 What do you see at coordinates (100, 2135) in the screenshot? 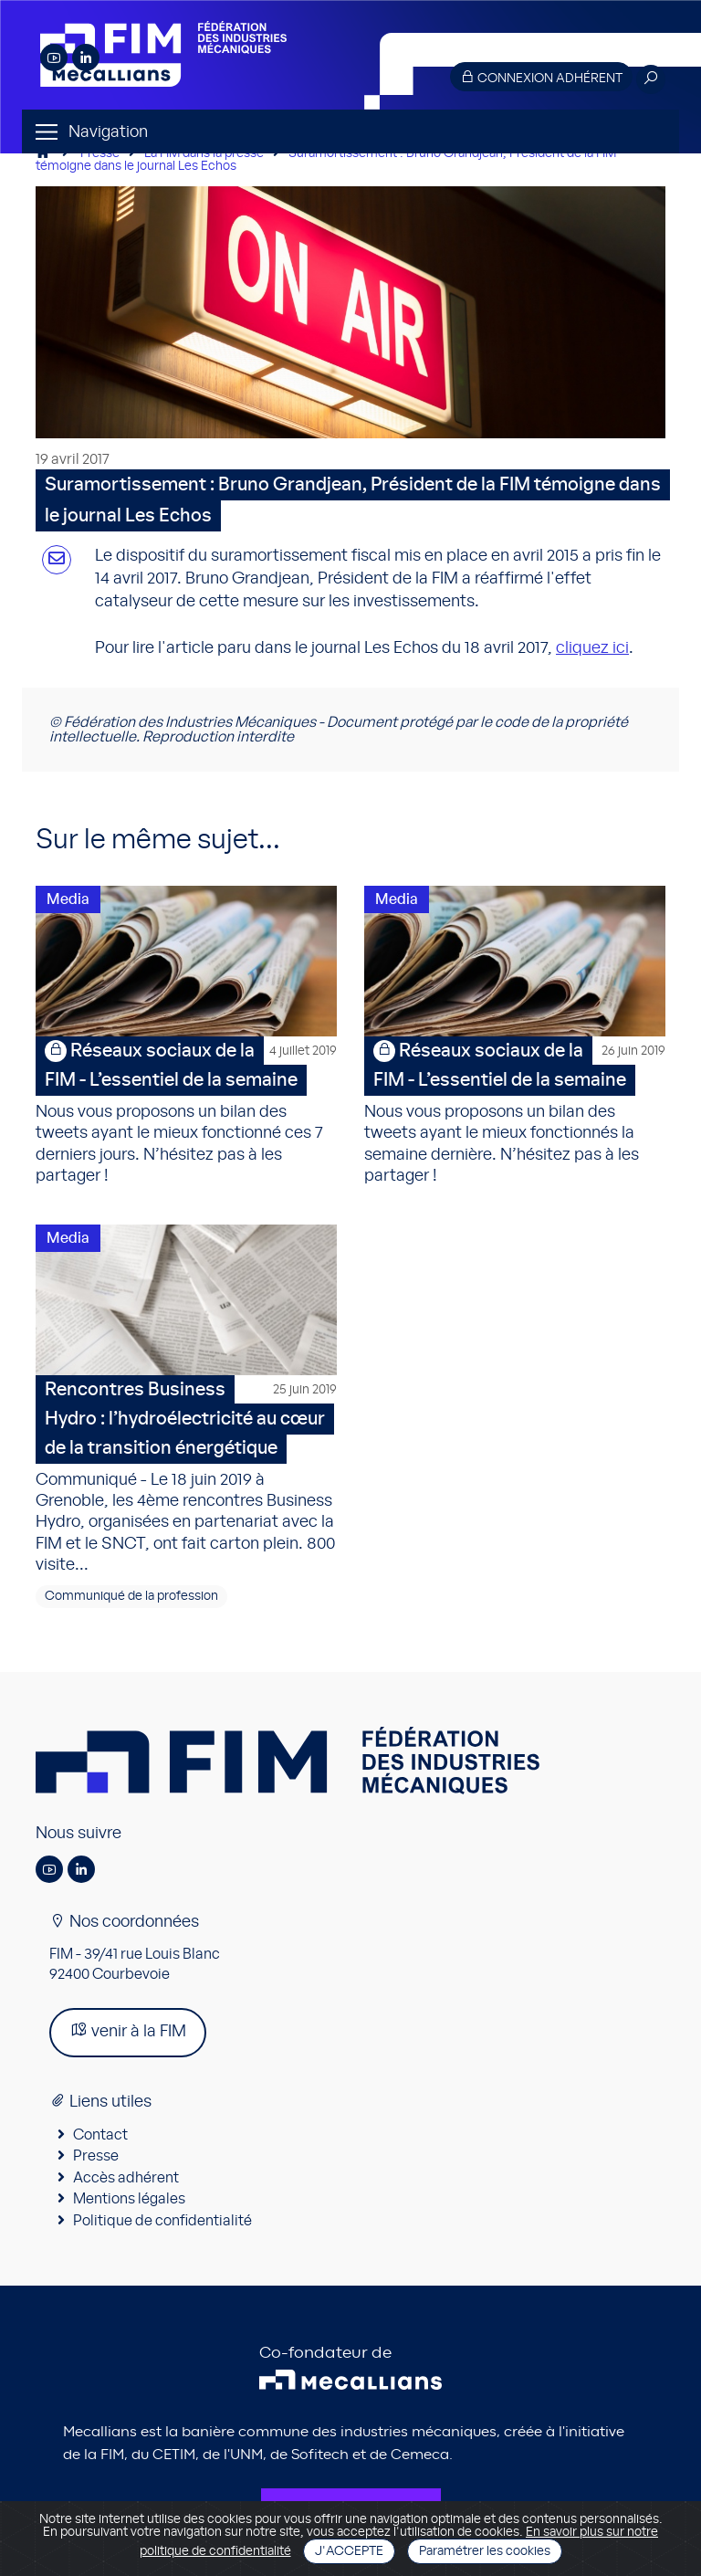
I see `Contact` at bounding box center [100, 2135].